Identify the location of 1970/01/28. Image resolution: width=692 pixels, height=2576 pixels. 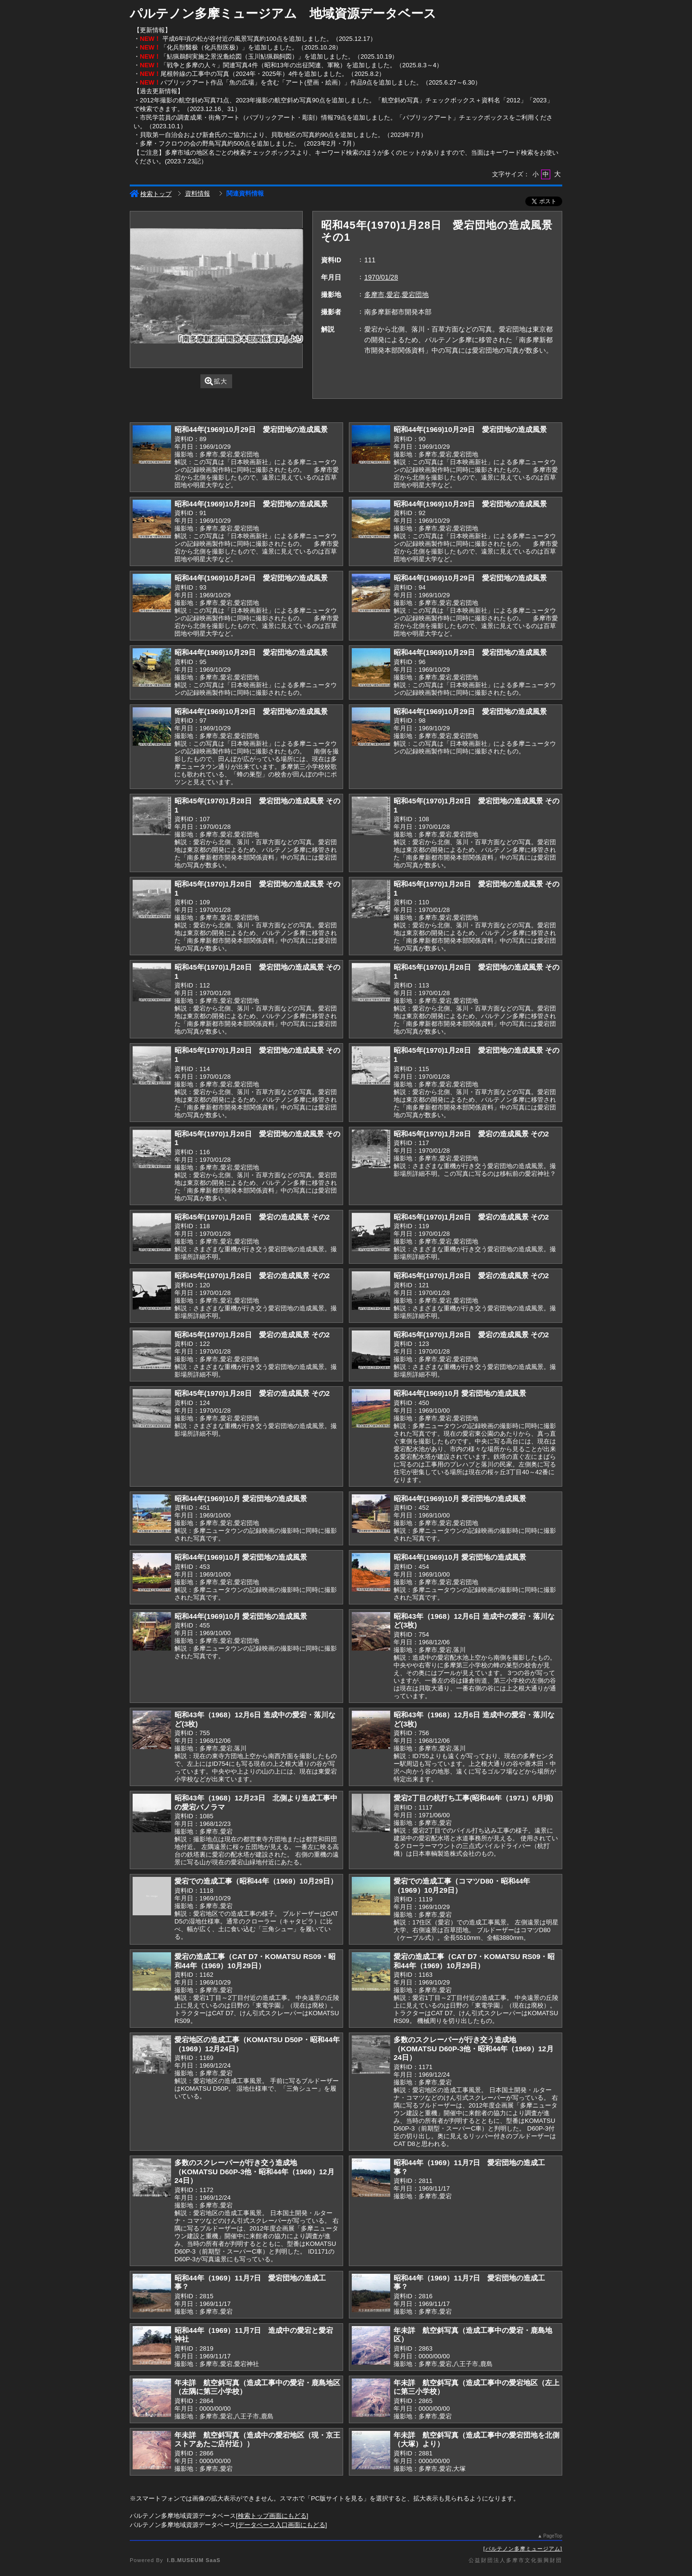
(381, 277).